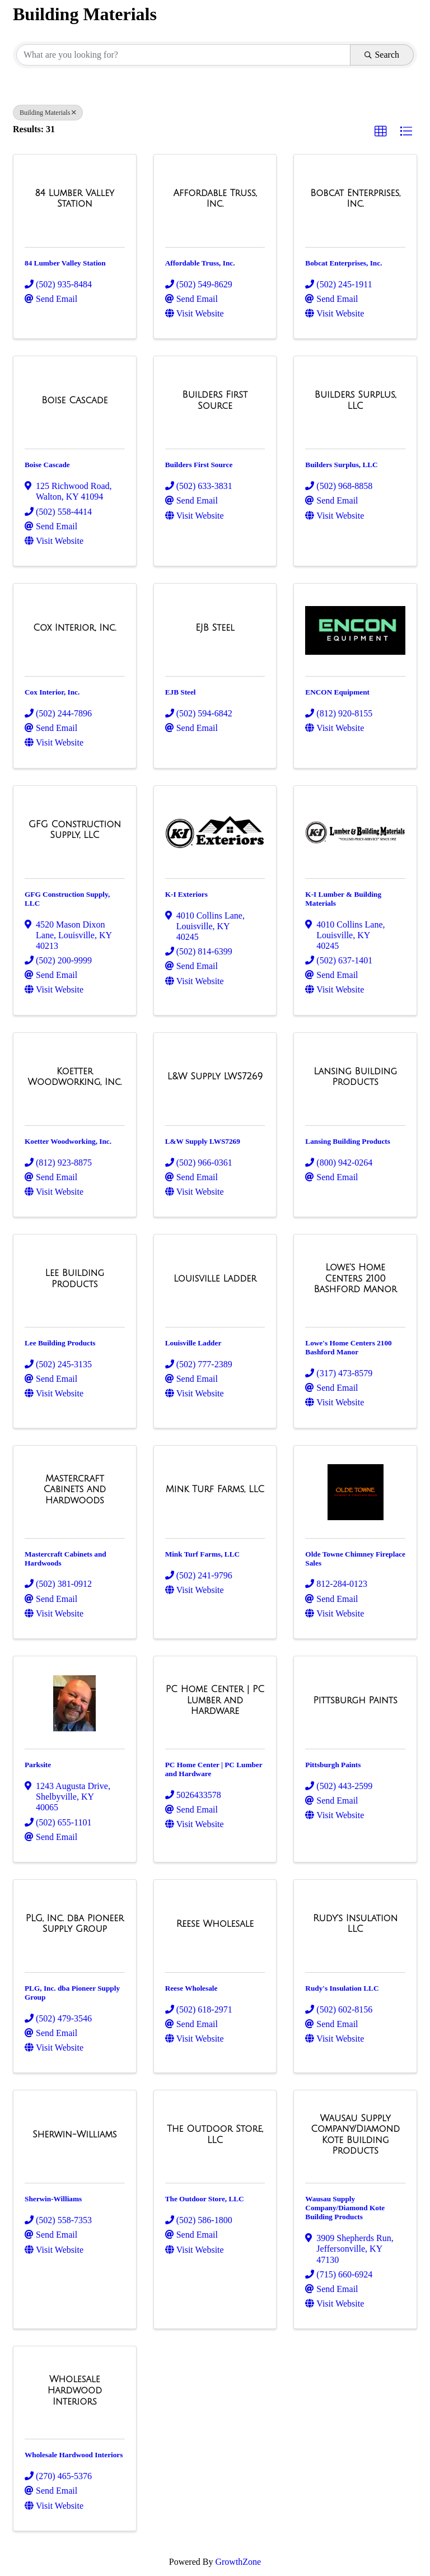 The height and width of the screenshot is (2576, 430). I want to click on Rudy's Insulation LLC, so click(341, 1988).